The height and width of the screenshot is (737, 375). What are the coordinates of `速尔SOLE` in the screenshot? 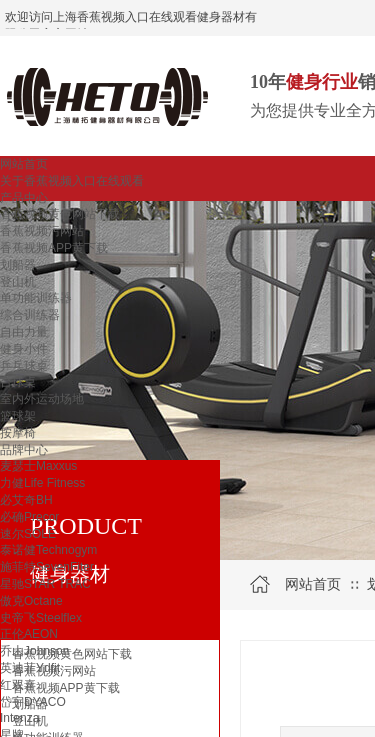 It's located at (28, 534).